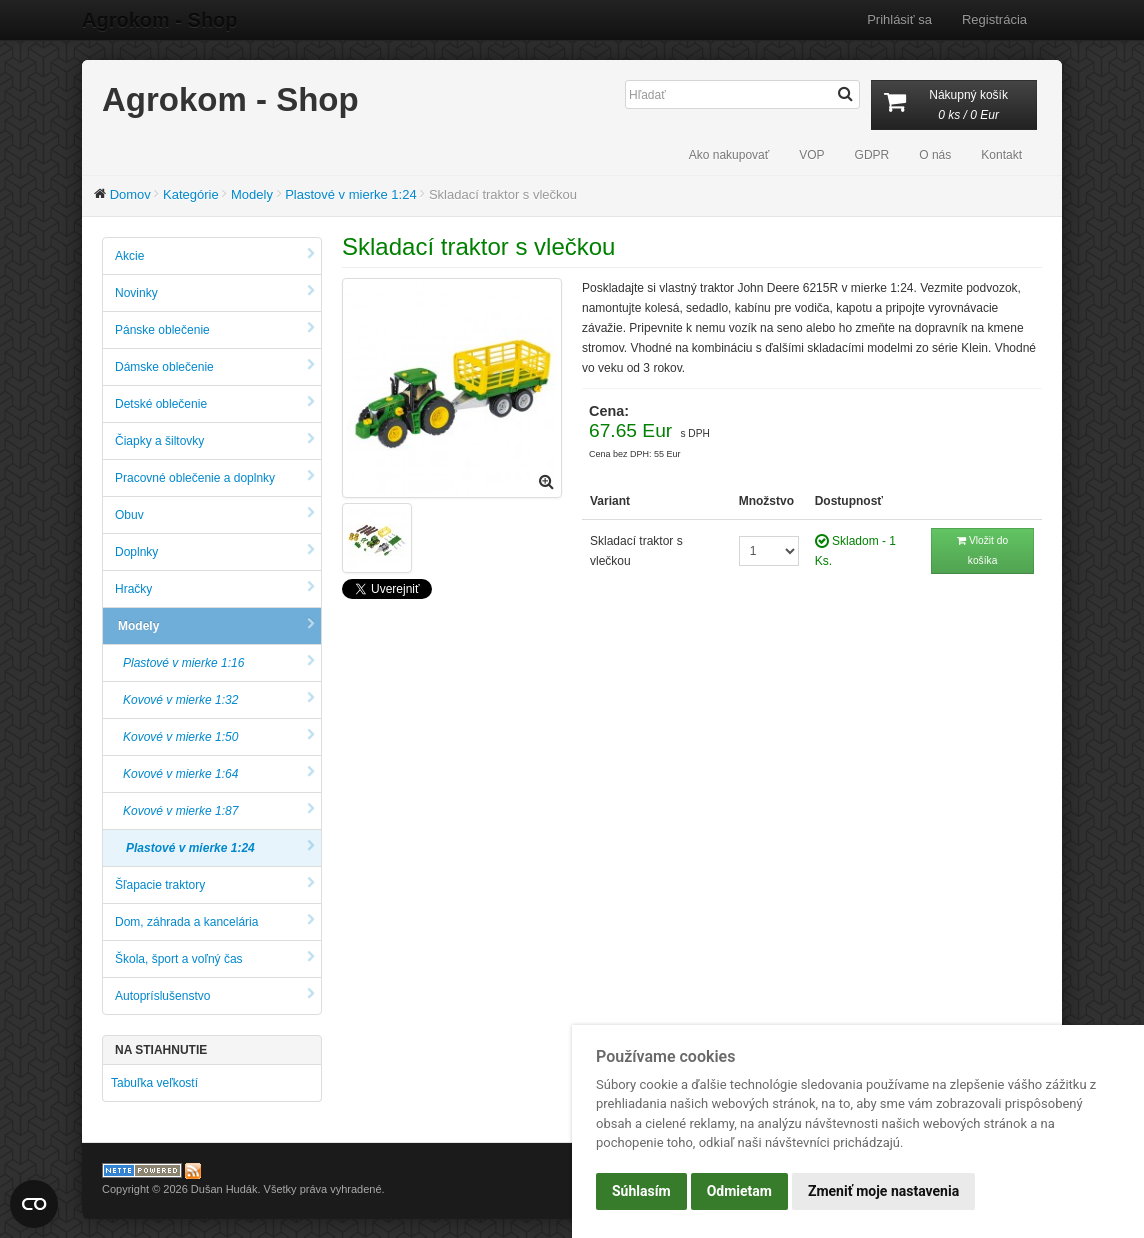 Image resolution: width=1144 pixels, height=1238 pixels. Describe the element at coordinates (160, 20) in the screenshot. I see `Agrokom - Shop` at that location.